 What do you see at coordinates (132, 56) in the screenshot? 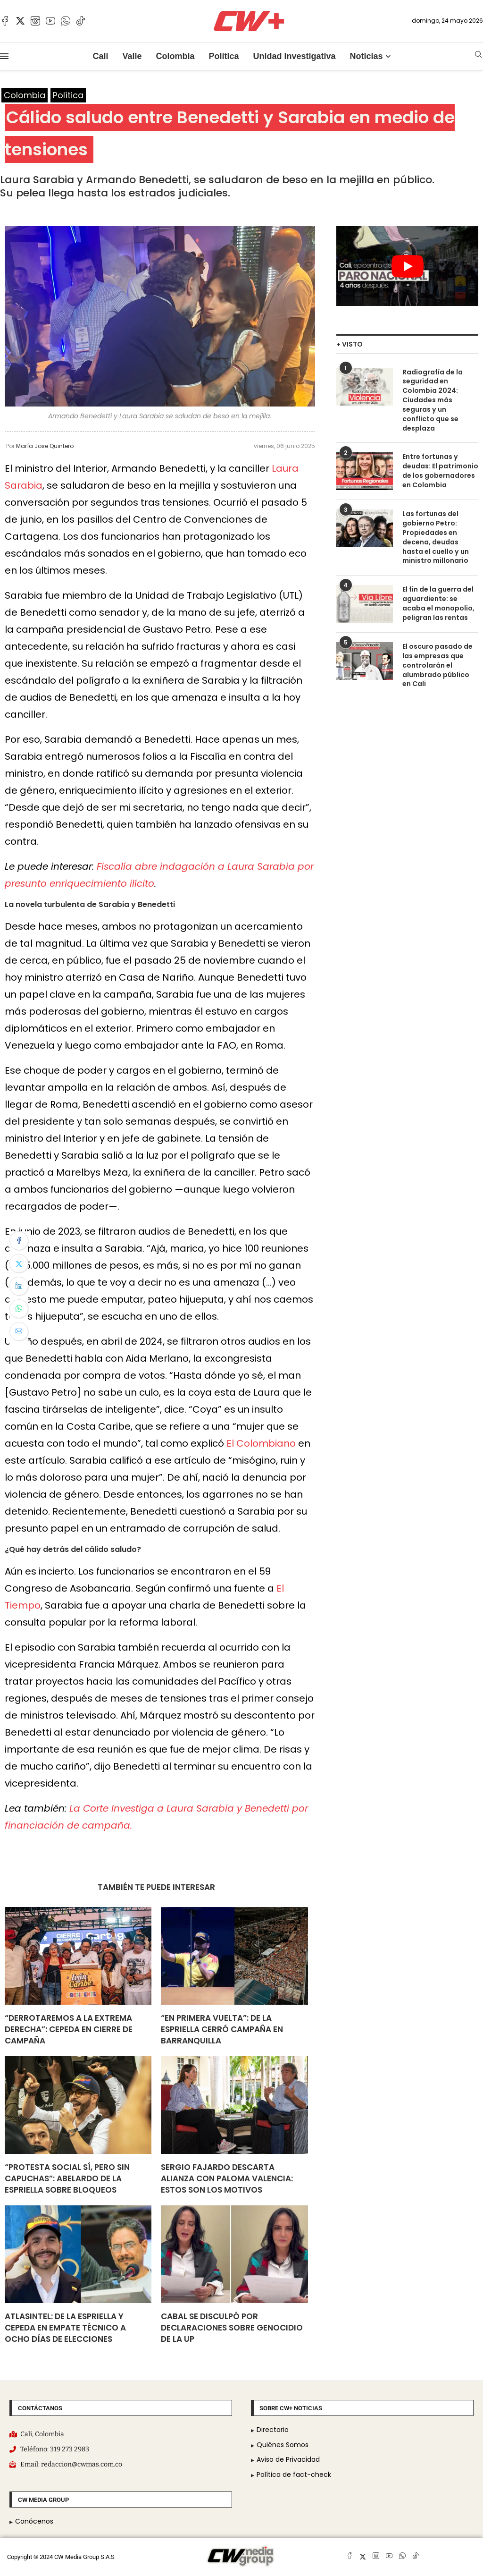
I see `Valle` at bounding box center [132, 56].